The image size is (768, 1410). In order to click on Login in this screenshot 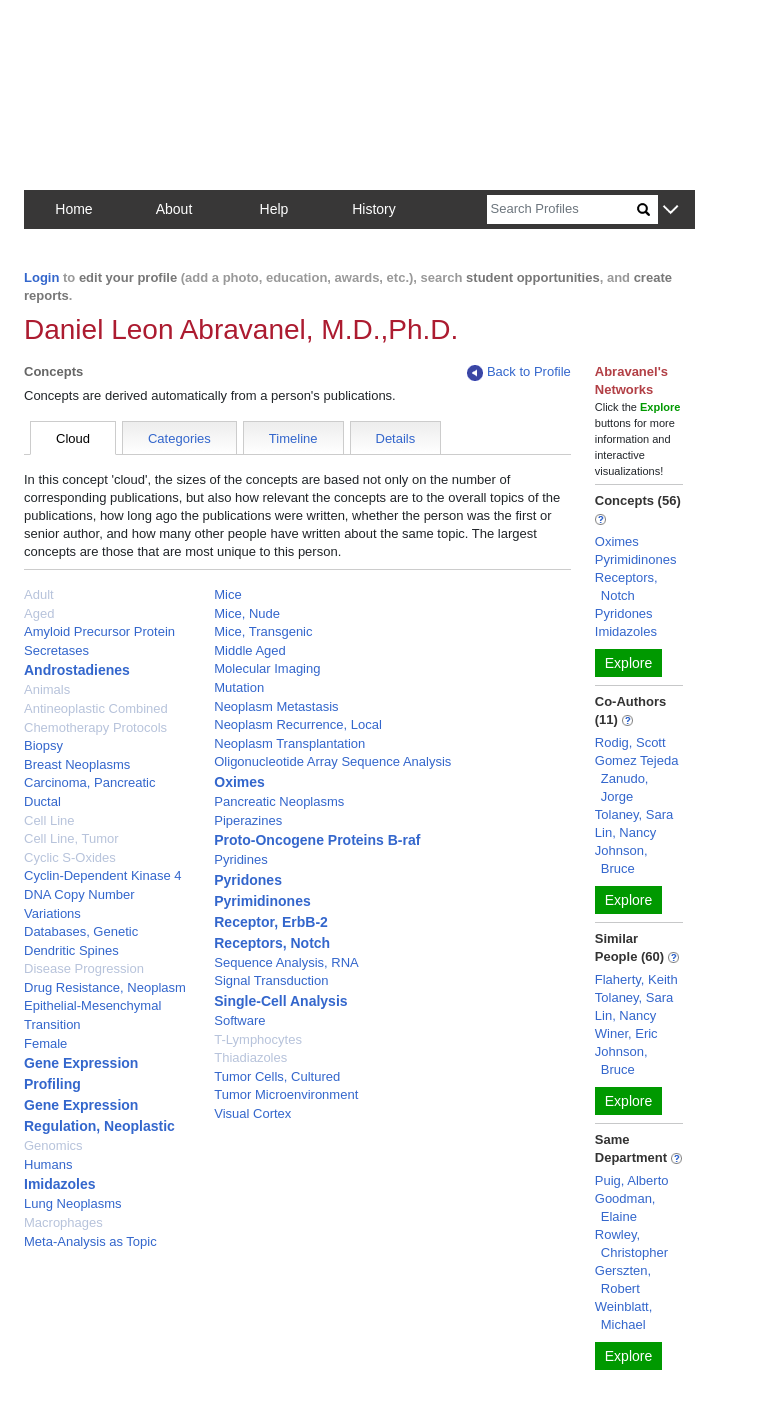, I will do `click(41, 277)`.